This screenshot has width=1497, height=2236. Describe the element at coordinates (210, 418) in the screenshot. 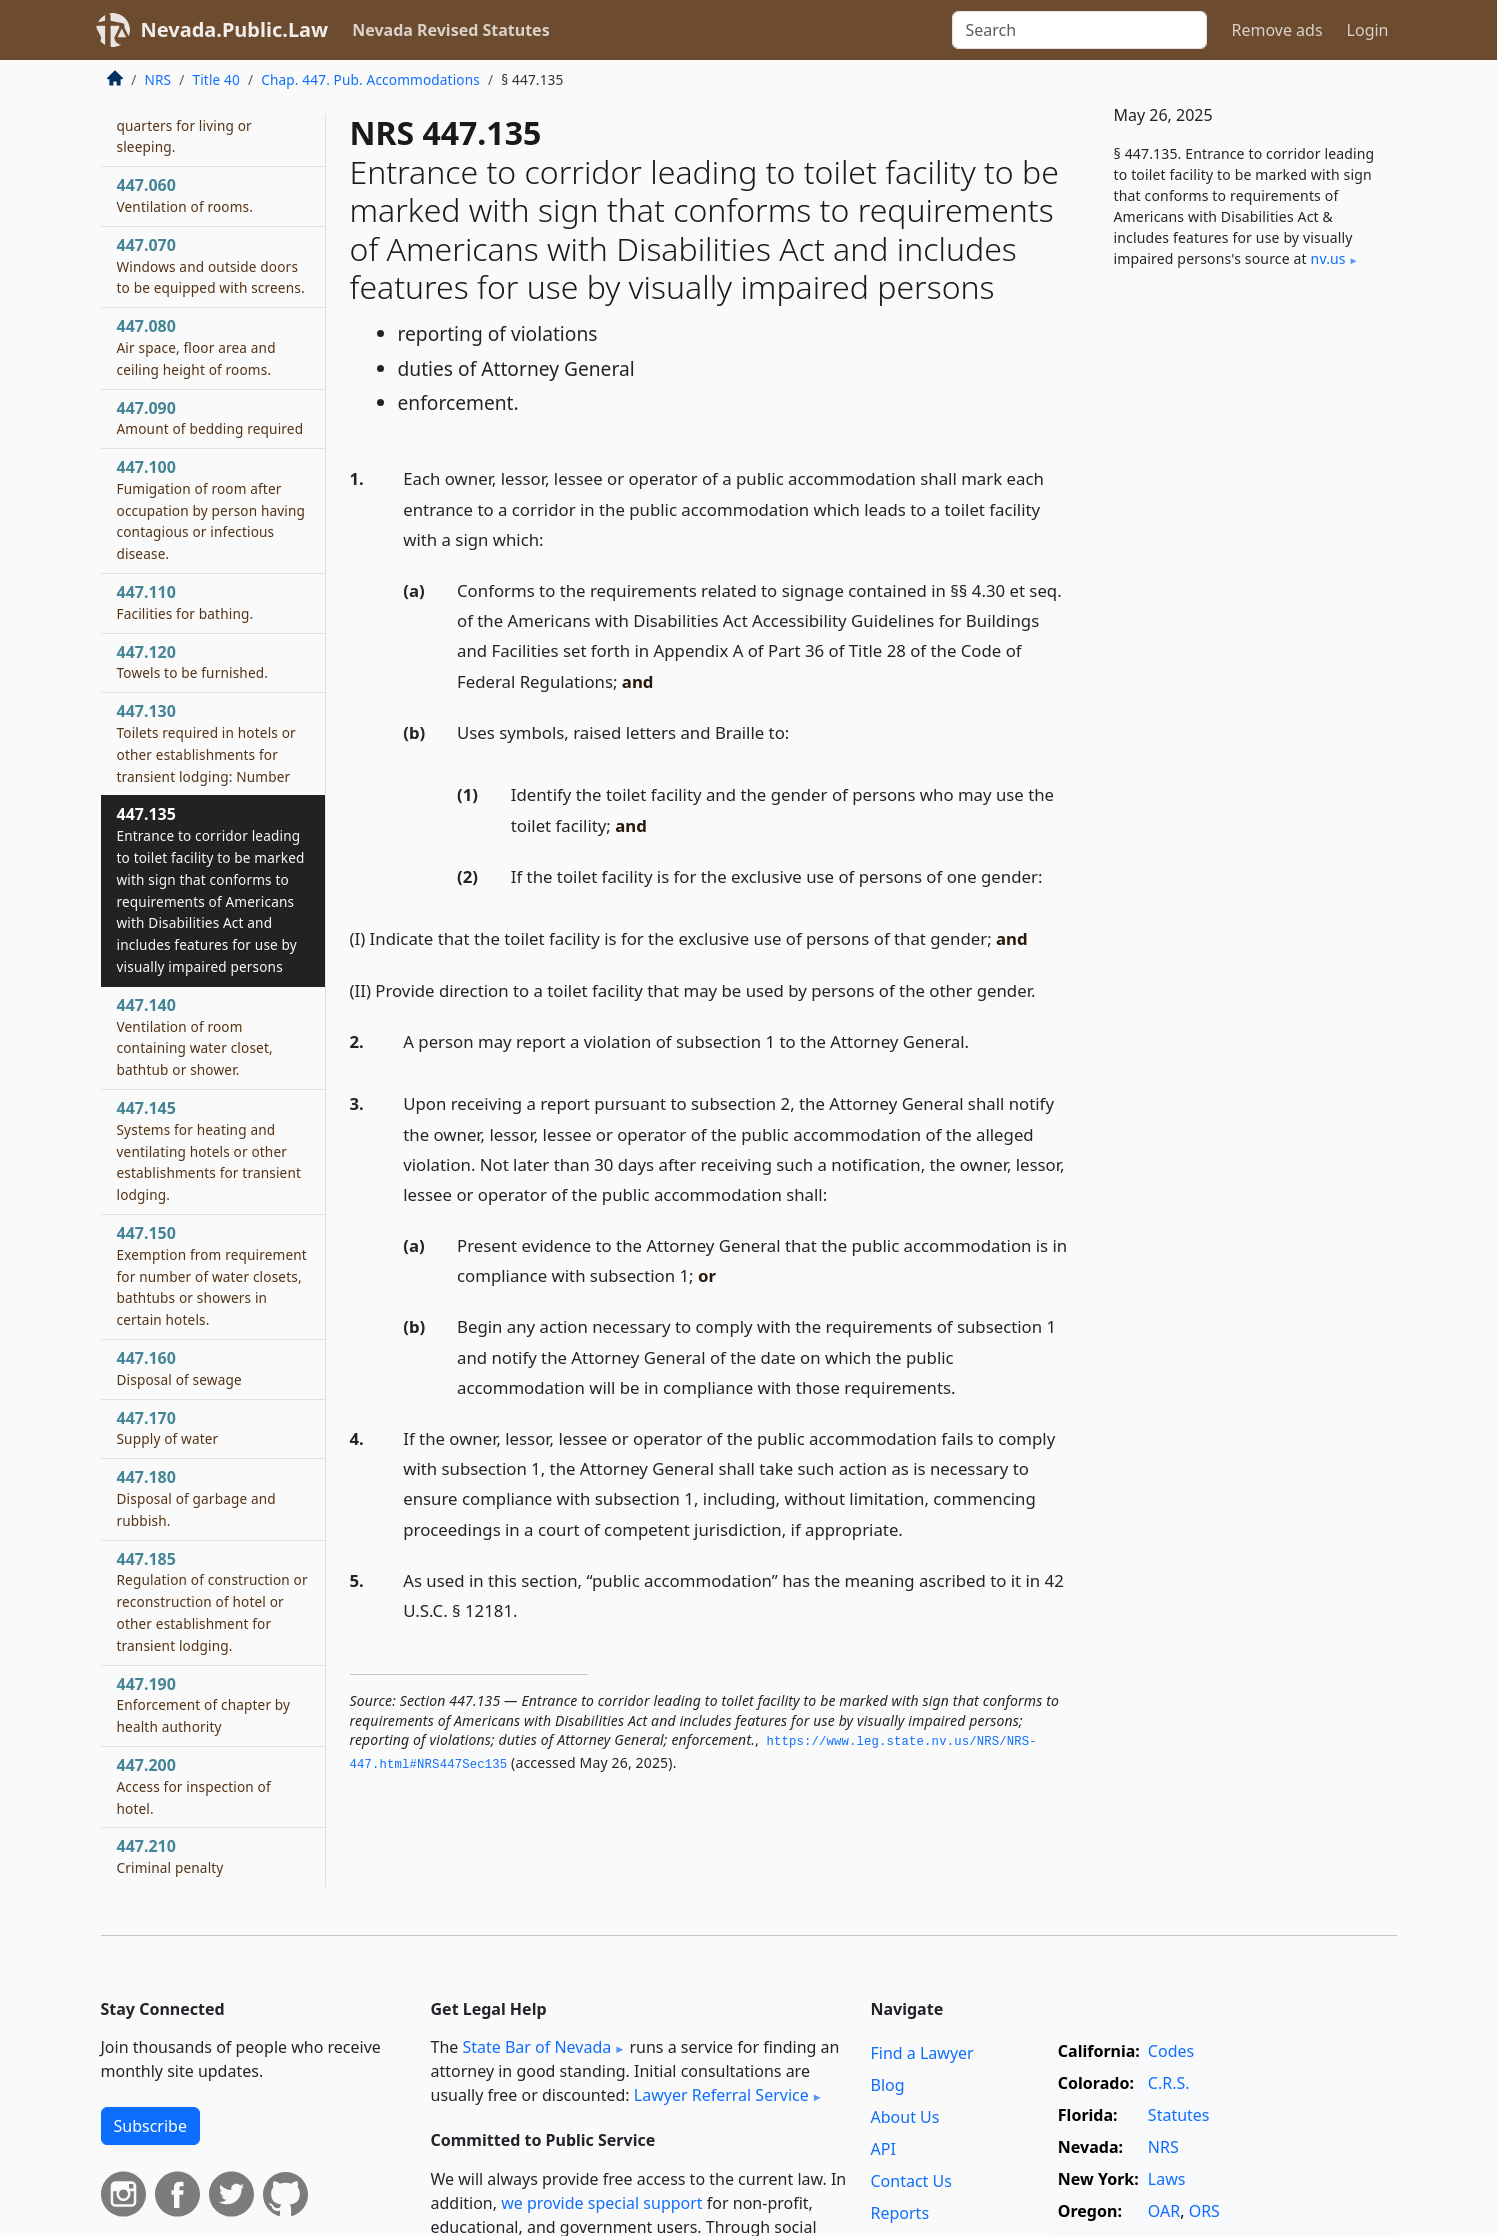

I see `447.090` at that location.